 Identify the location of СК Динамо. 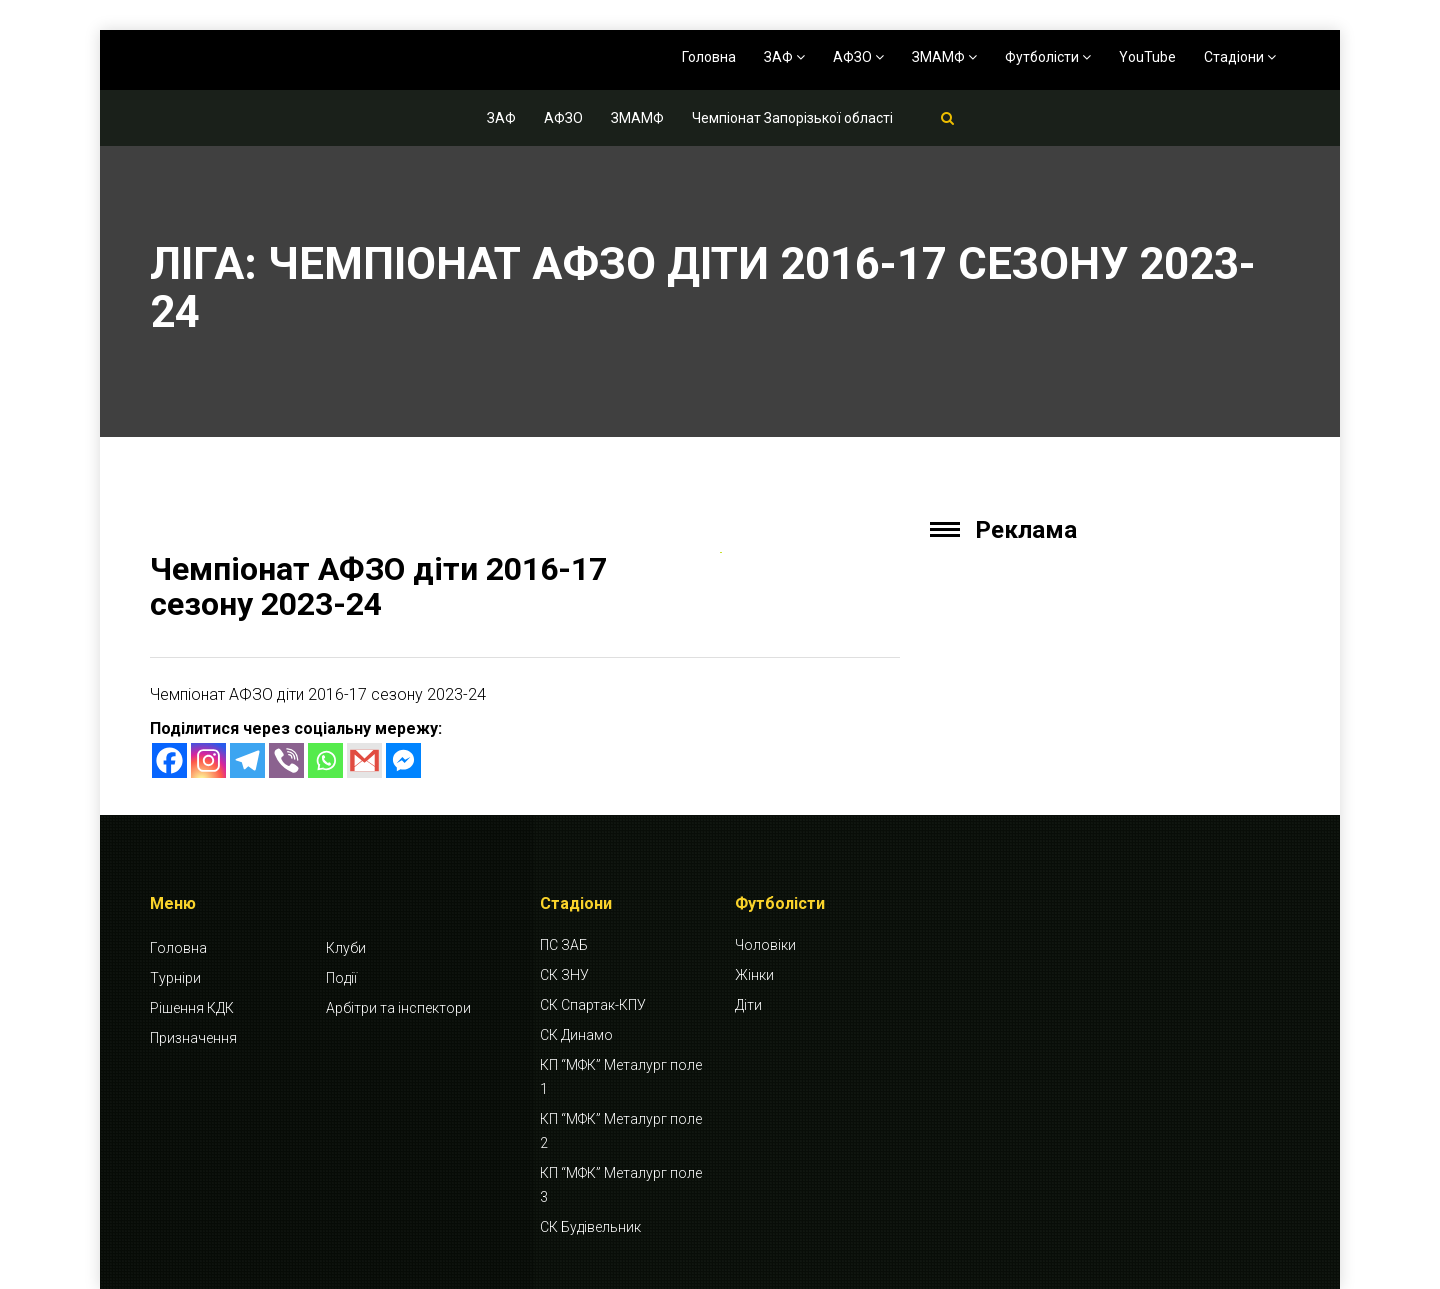
(576, 1035).